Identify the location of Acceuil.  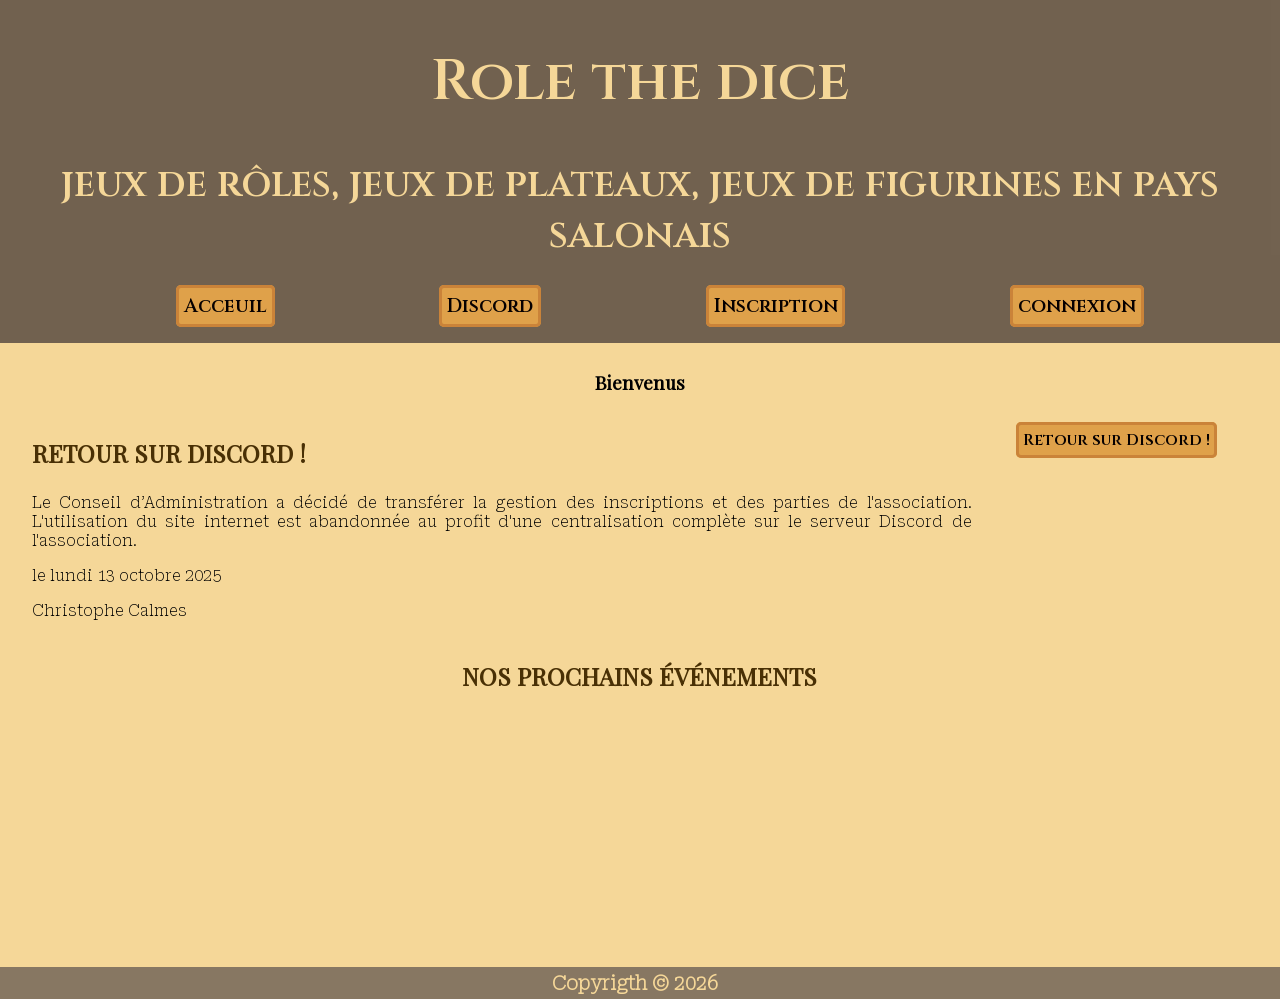
(225, 306).